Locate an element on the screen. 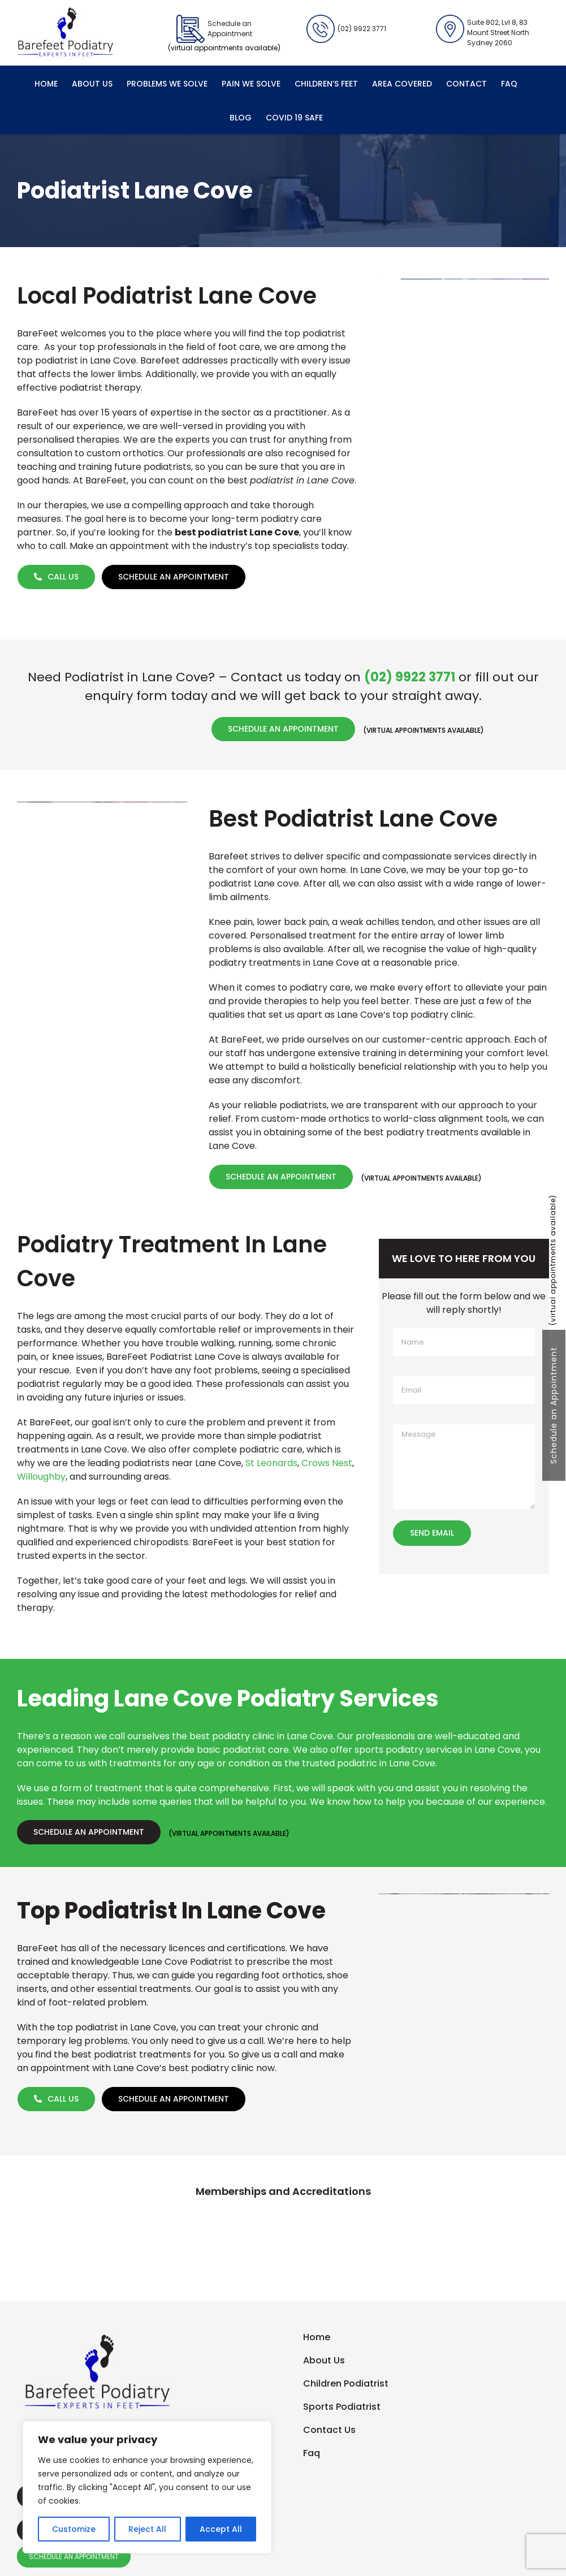 The image size is (566, 2576). [region] is located at coordinates (147, 2487).